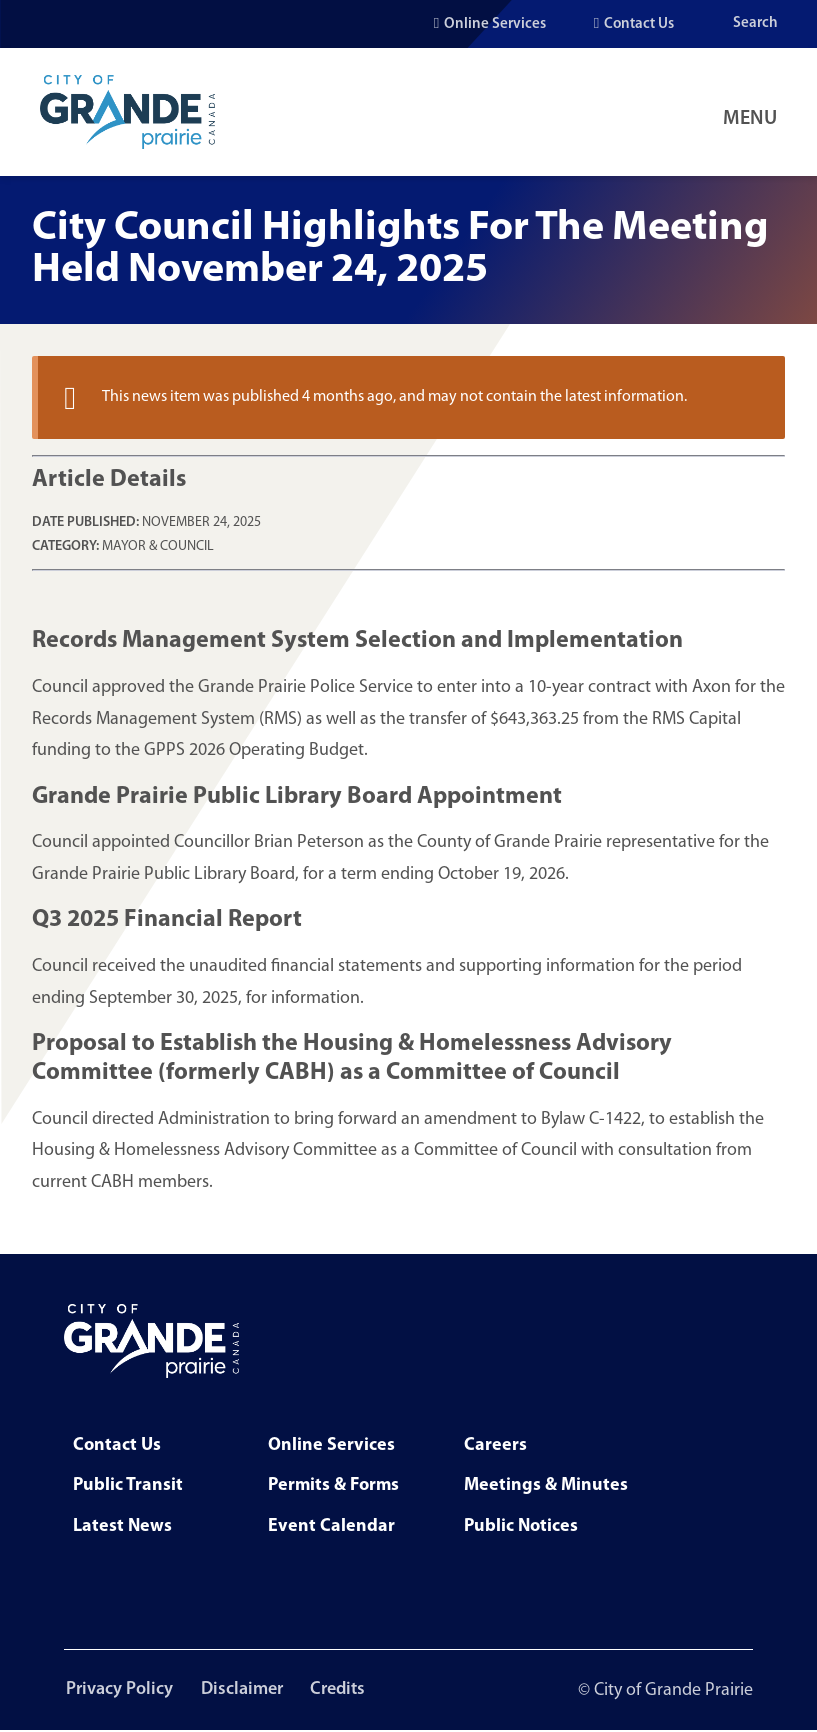 The image size is (817, 1732). Describe the element at coordinates (244, 1690) in the screenshot. I see `Disclaimer` at that location.